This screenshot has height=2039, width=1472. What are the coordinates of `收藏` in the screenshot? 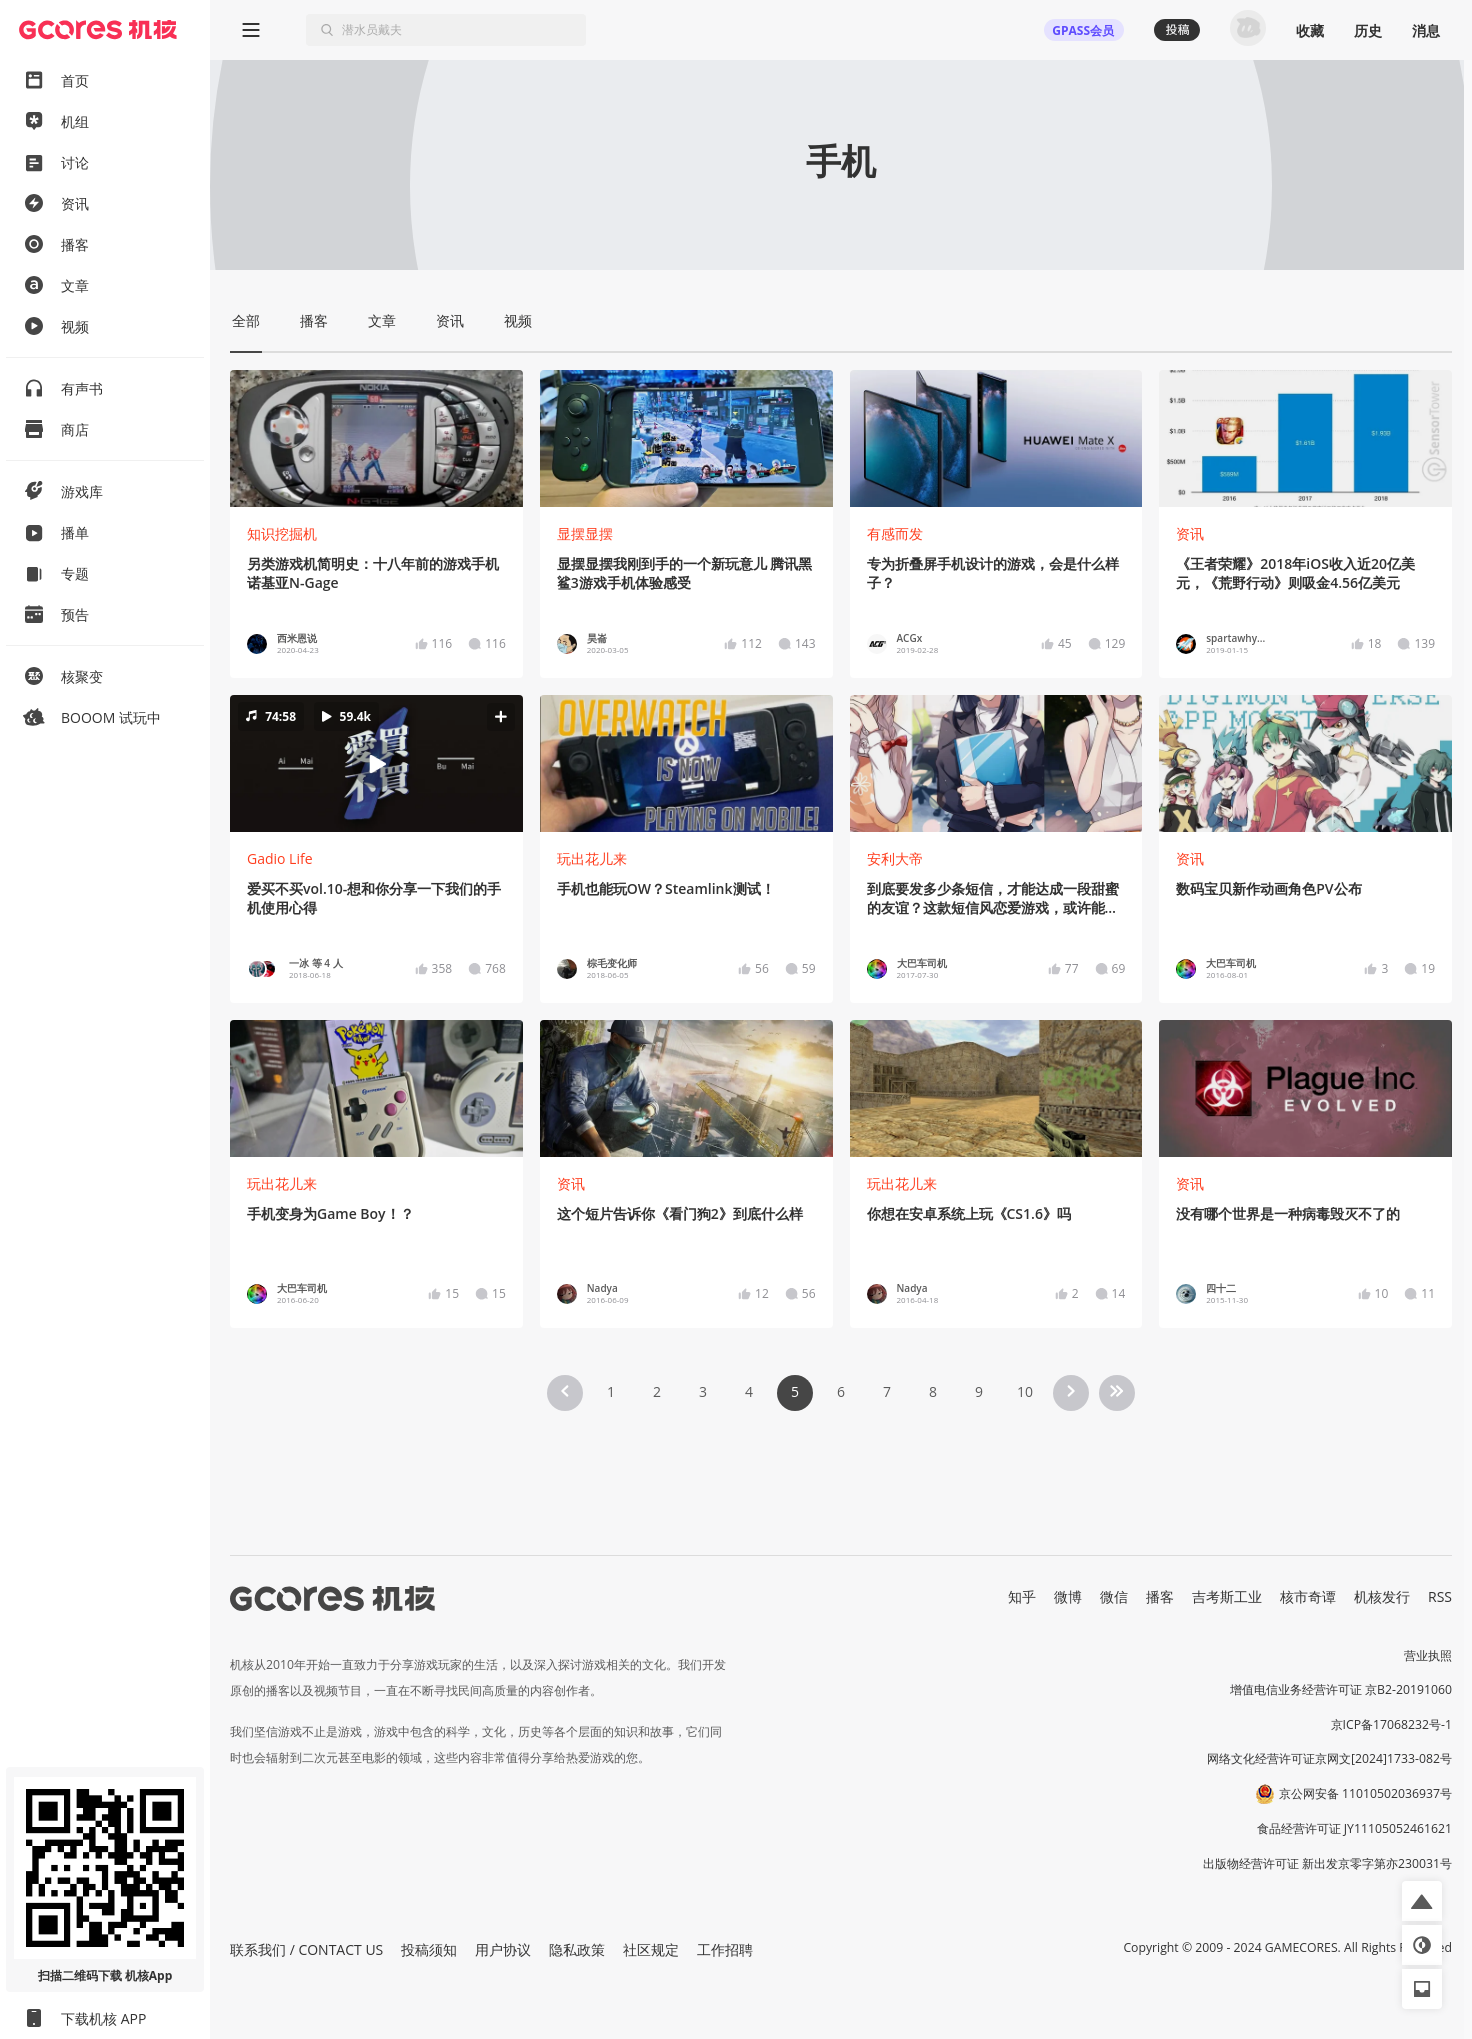 It's located at (1310, 30).